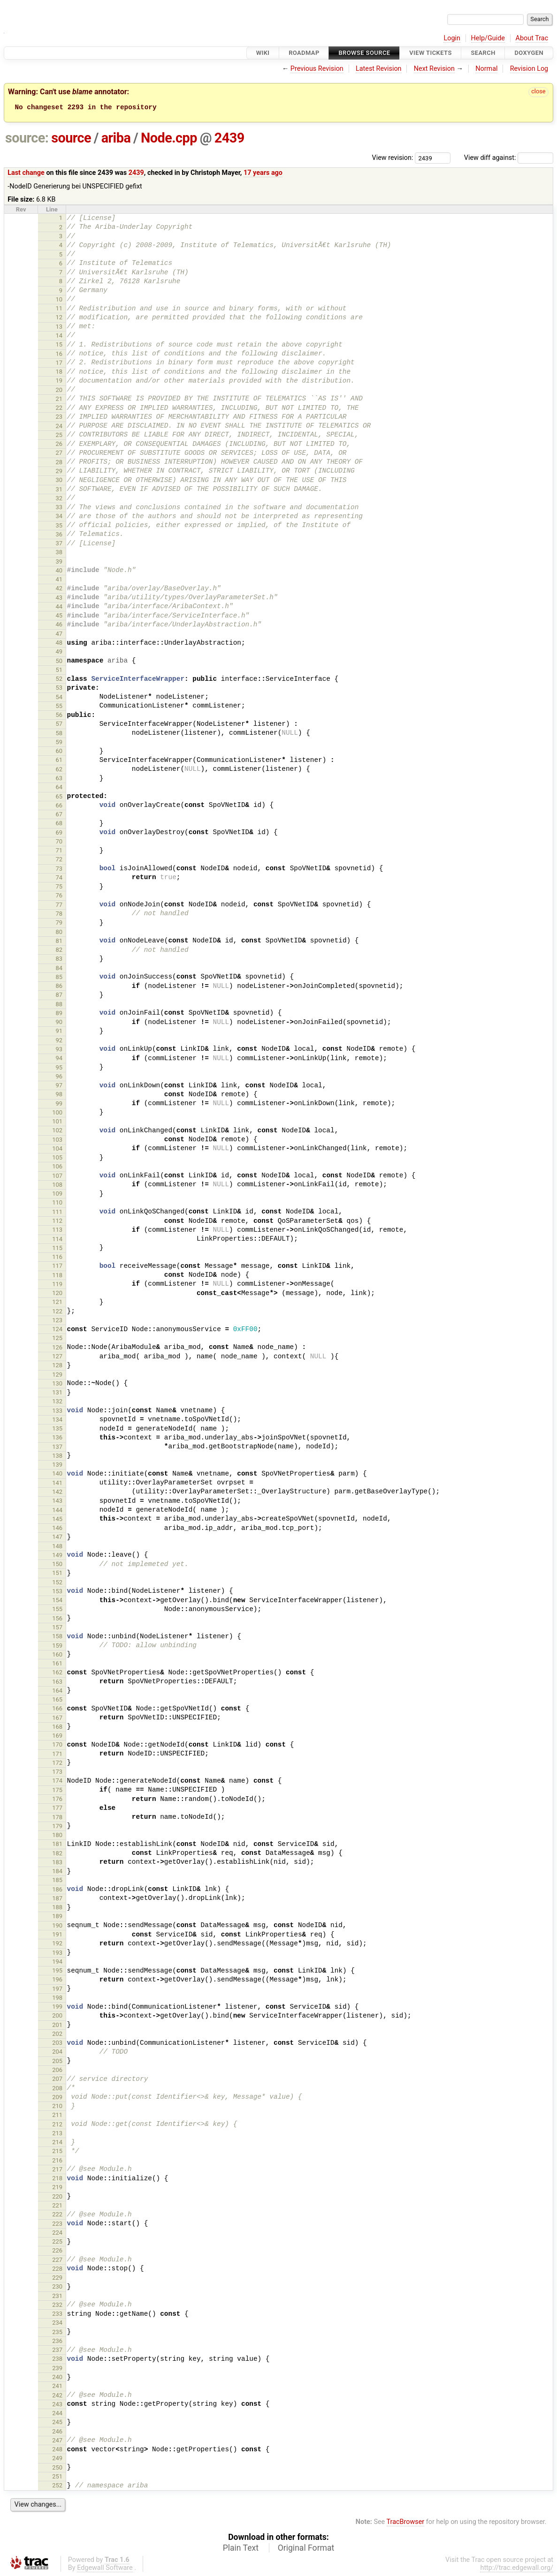 The width and height of the screenshot is (557, 2576). What do you see at coordinates (57, 1879) in the screenshot?
I see `185` at bounding box center [57, 1879].